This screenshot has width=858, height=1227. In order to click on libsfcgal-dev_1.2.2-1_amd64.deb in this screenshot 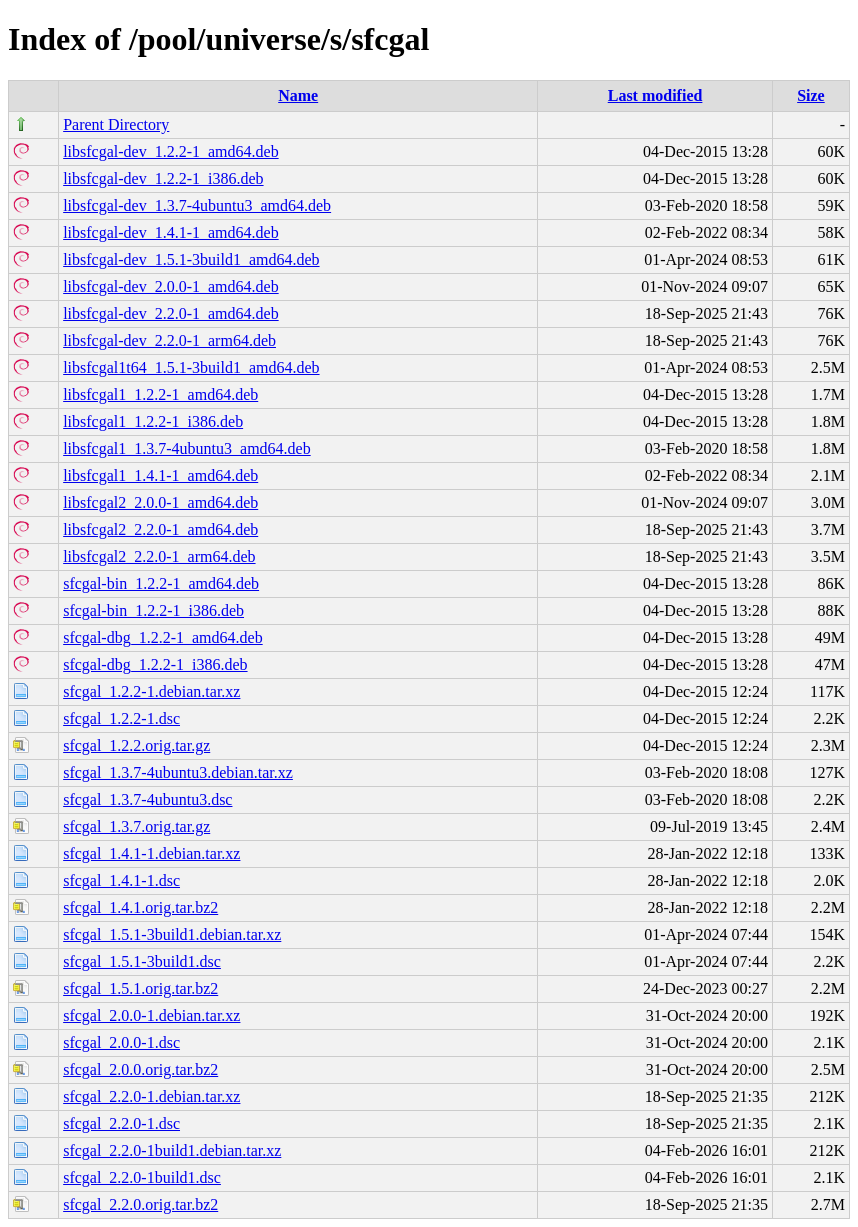, I will do `click(171, 151)`.